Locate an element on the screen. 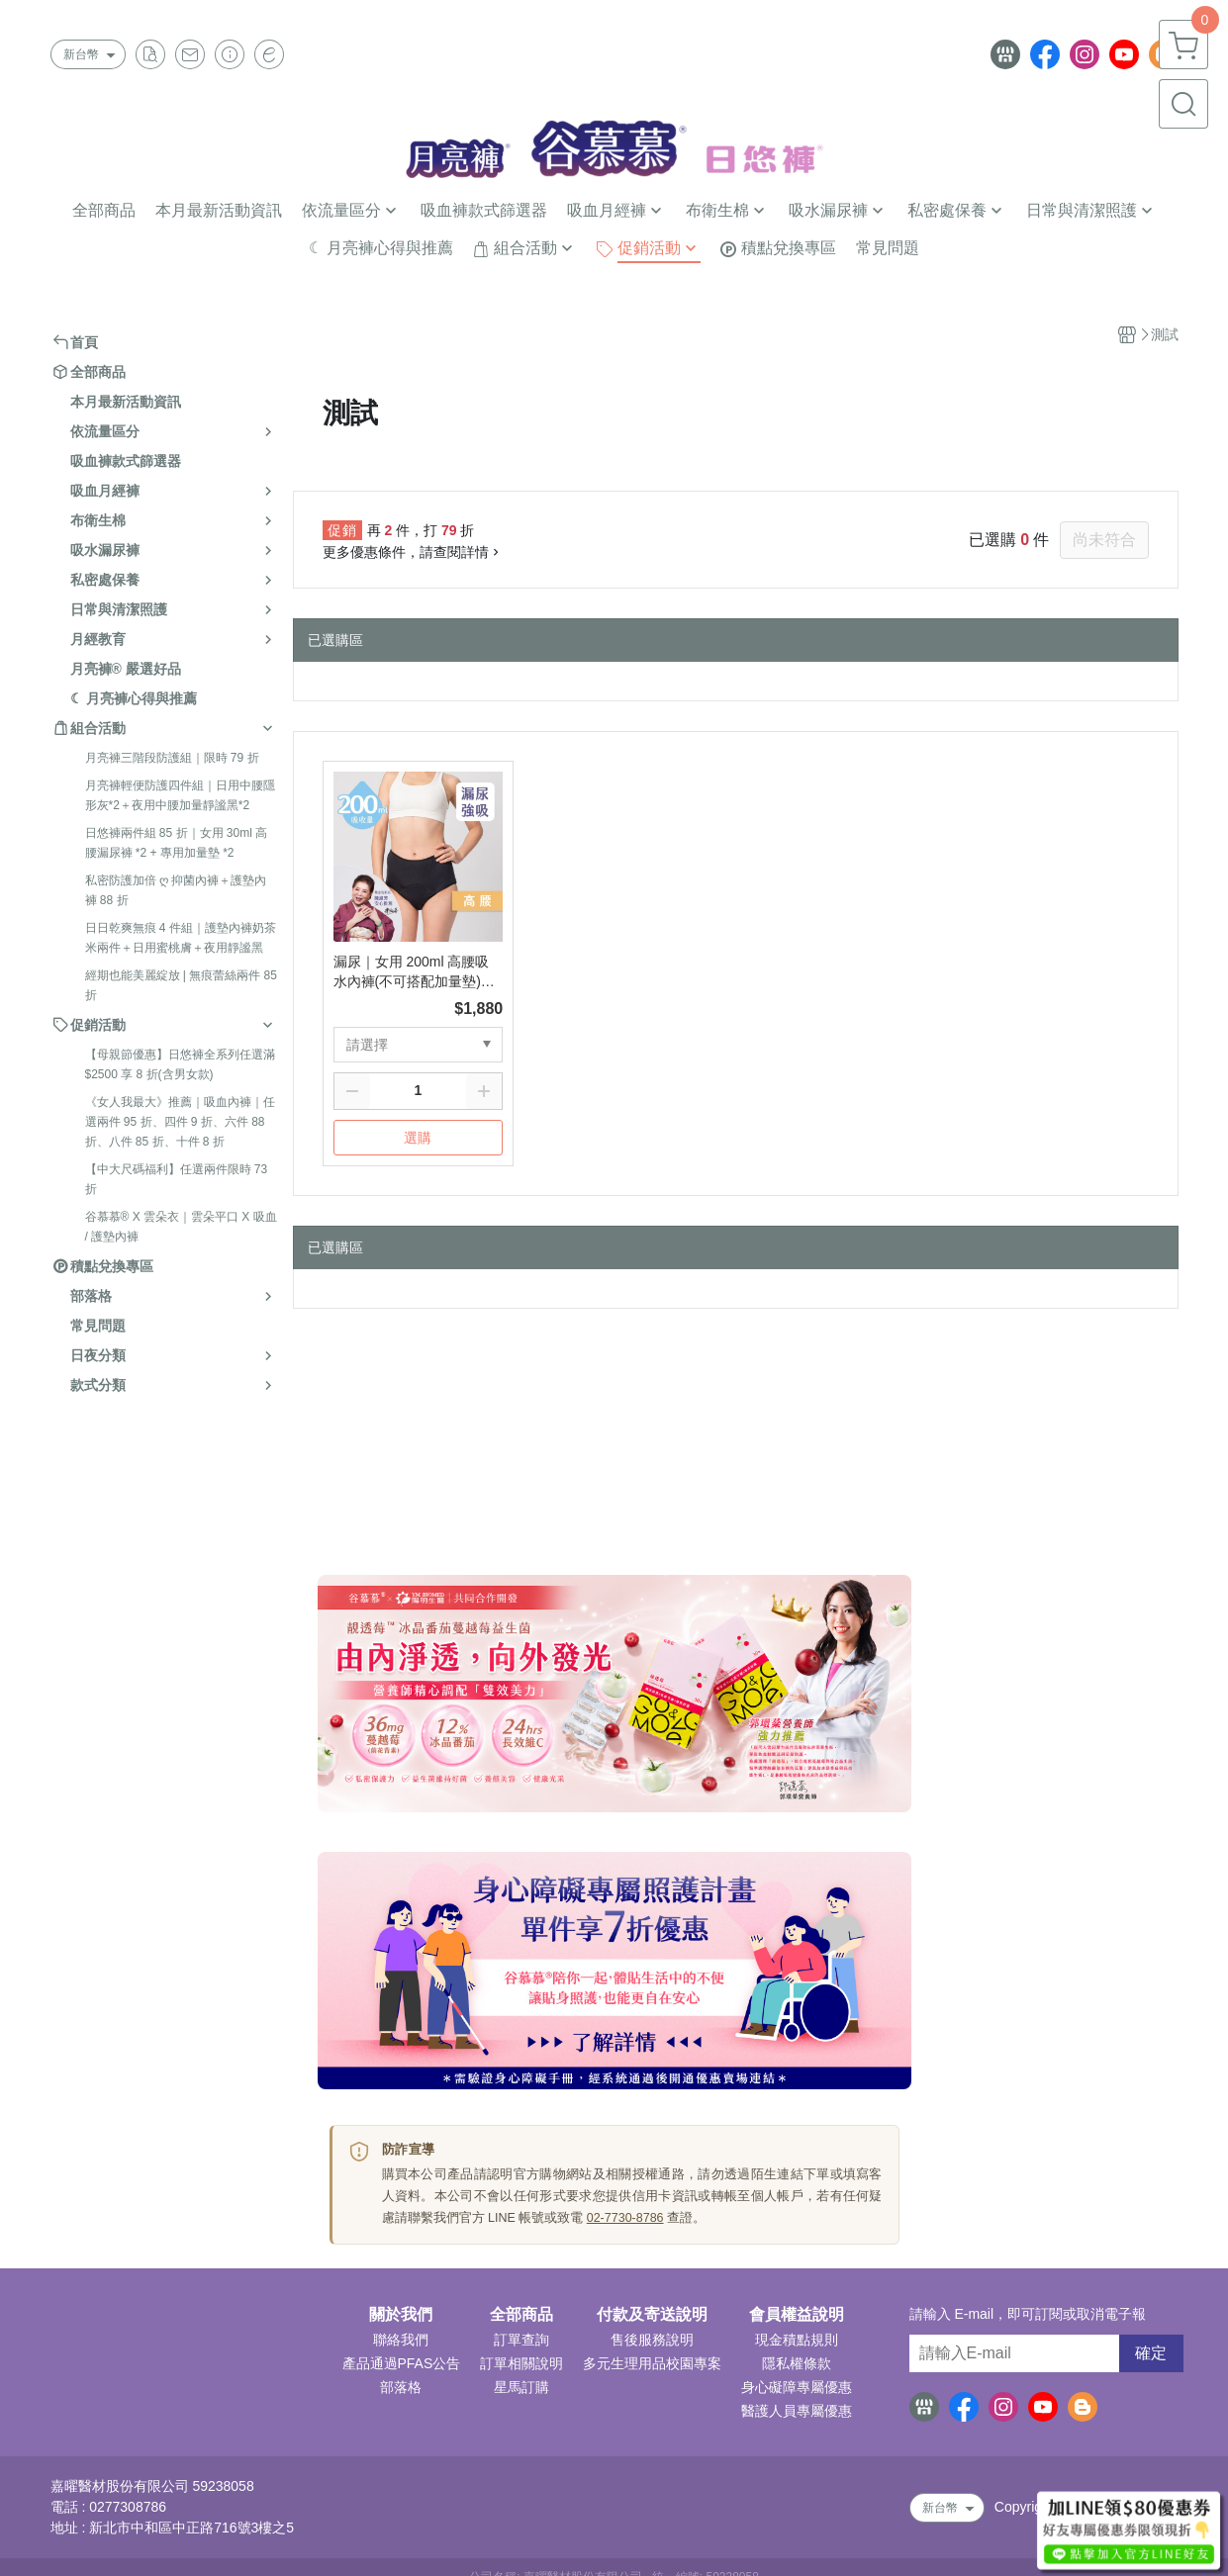  月亮褲輕便防護四件組｜日用中腰隱形灰*2＋夜用中腰加量靜謐黑*2 is located at coordinates (180, 795).